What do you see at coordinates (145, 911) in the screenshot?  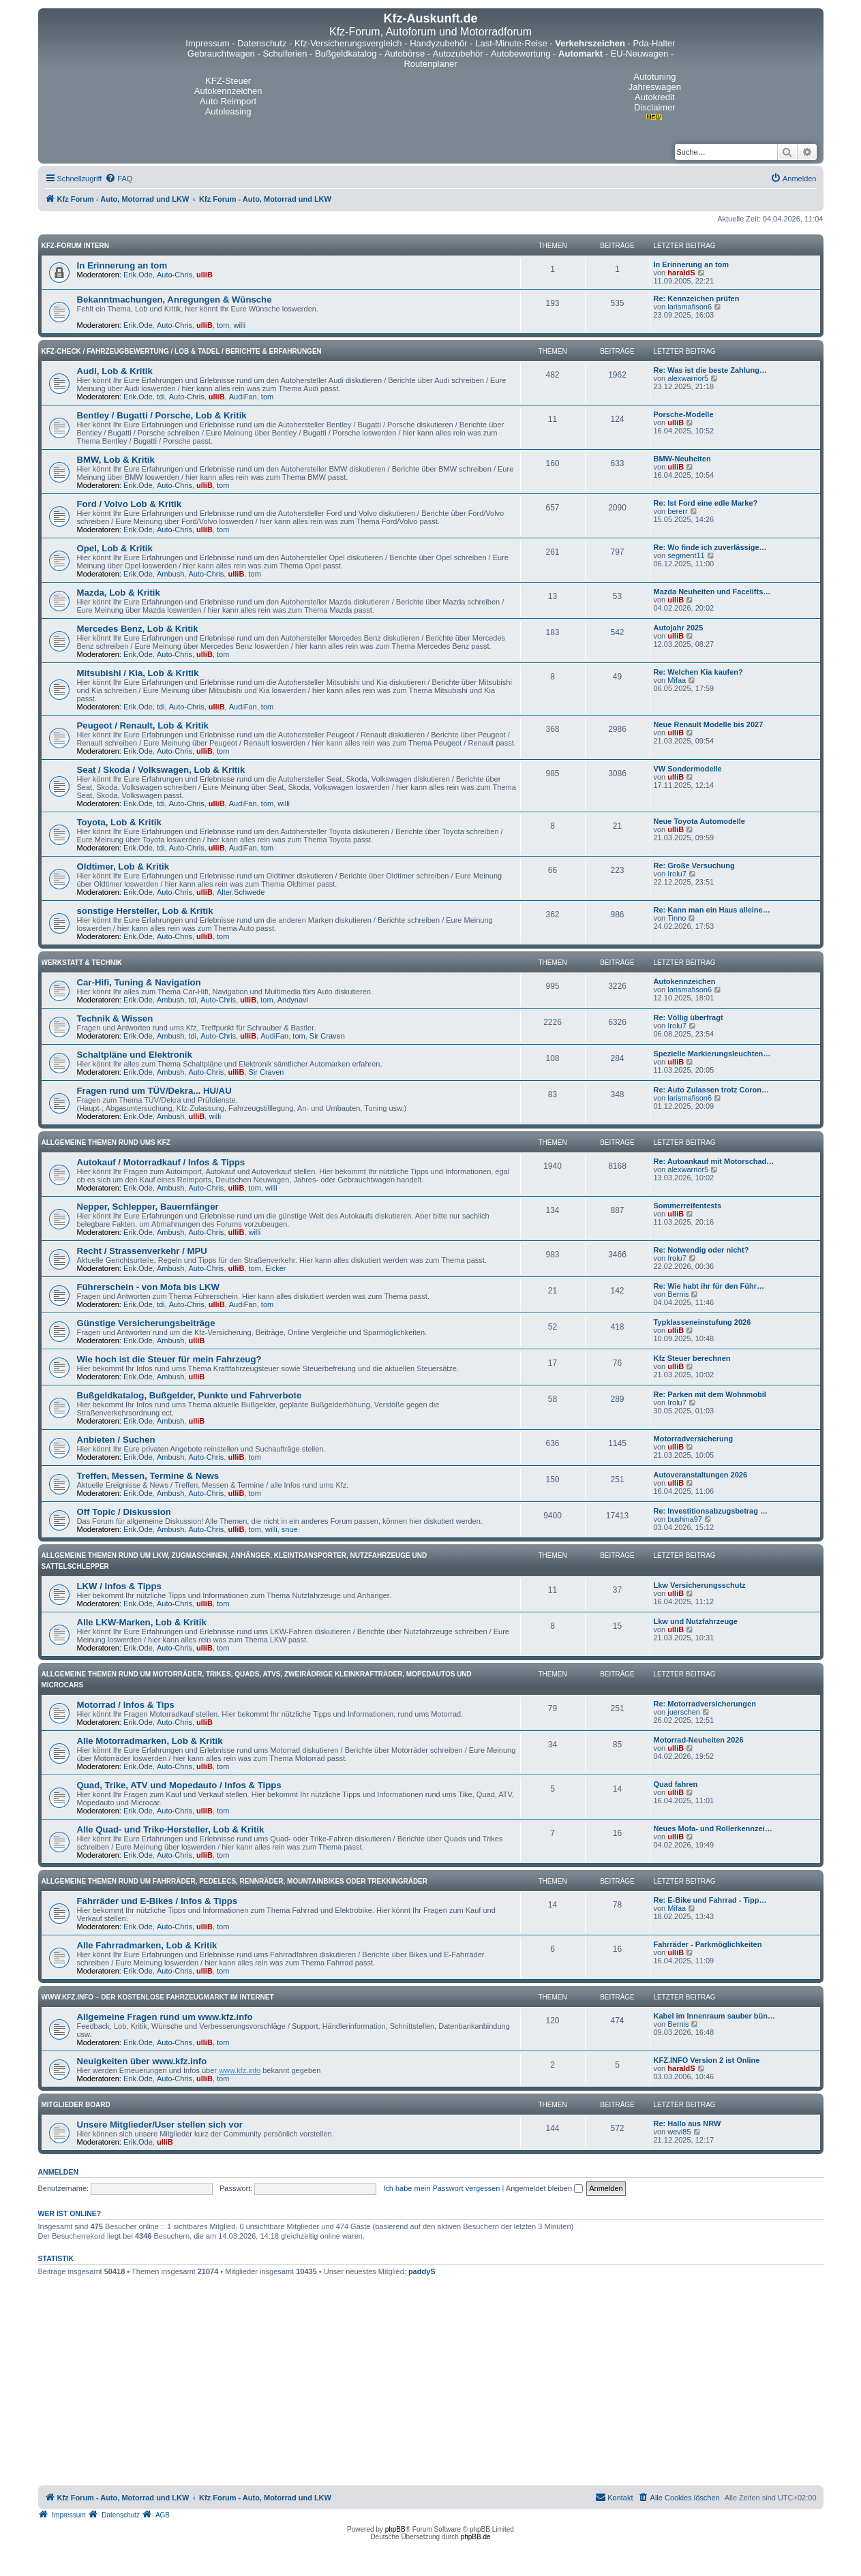 I see `sonstige Hersteller, Lob & Kritik` at bounding box center [145, 911].